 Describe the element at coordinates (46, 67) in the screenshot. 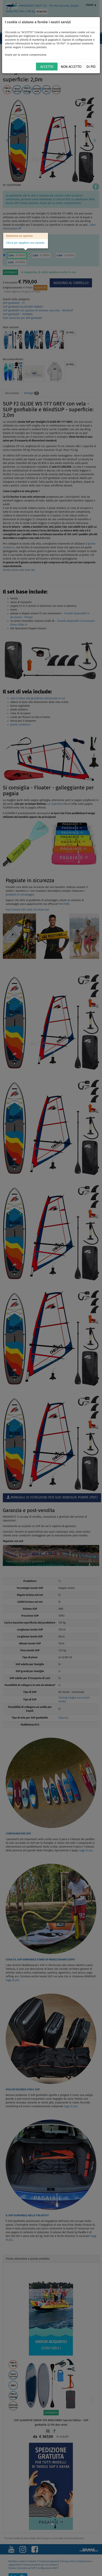

I see `ACCETTO` at that location.